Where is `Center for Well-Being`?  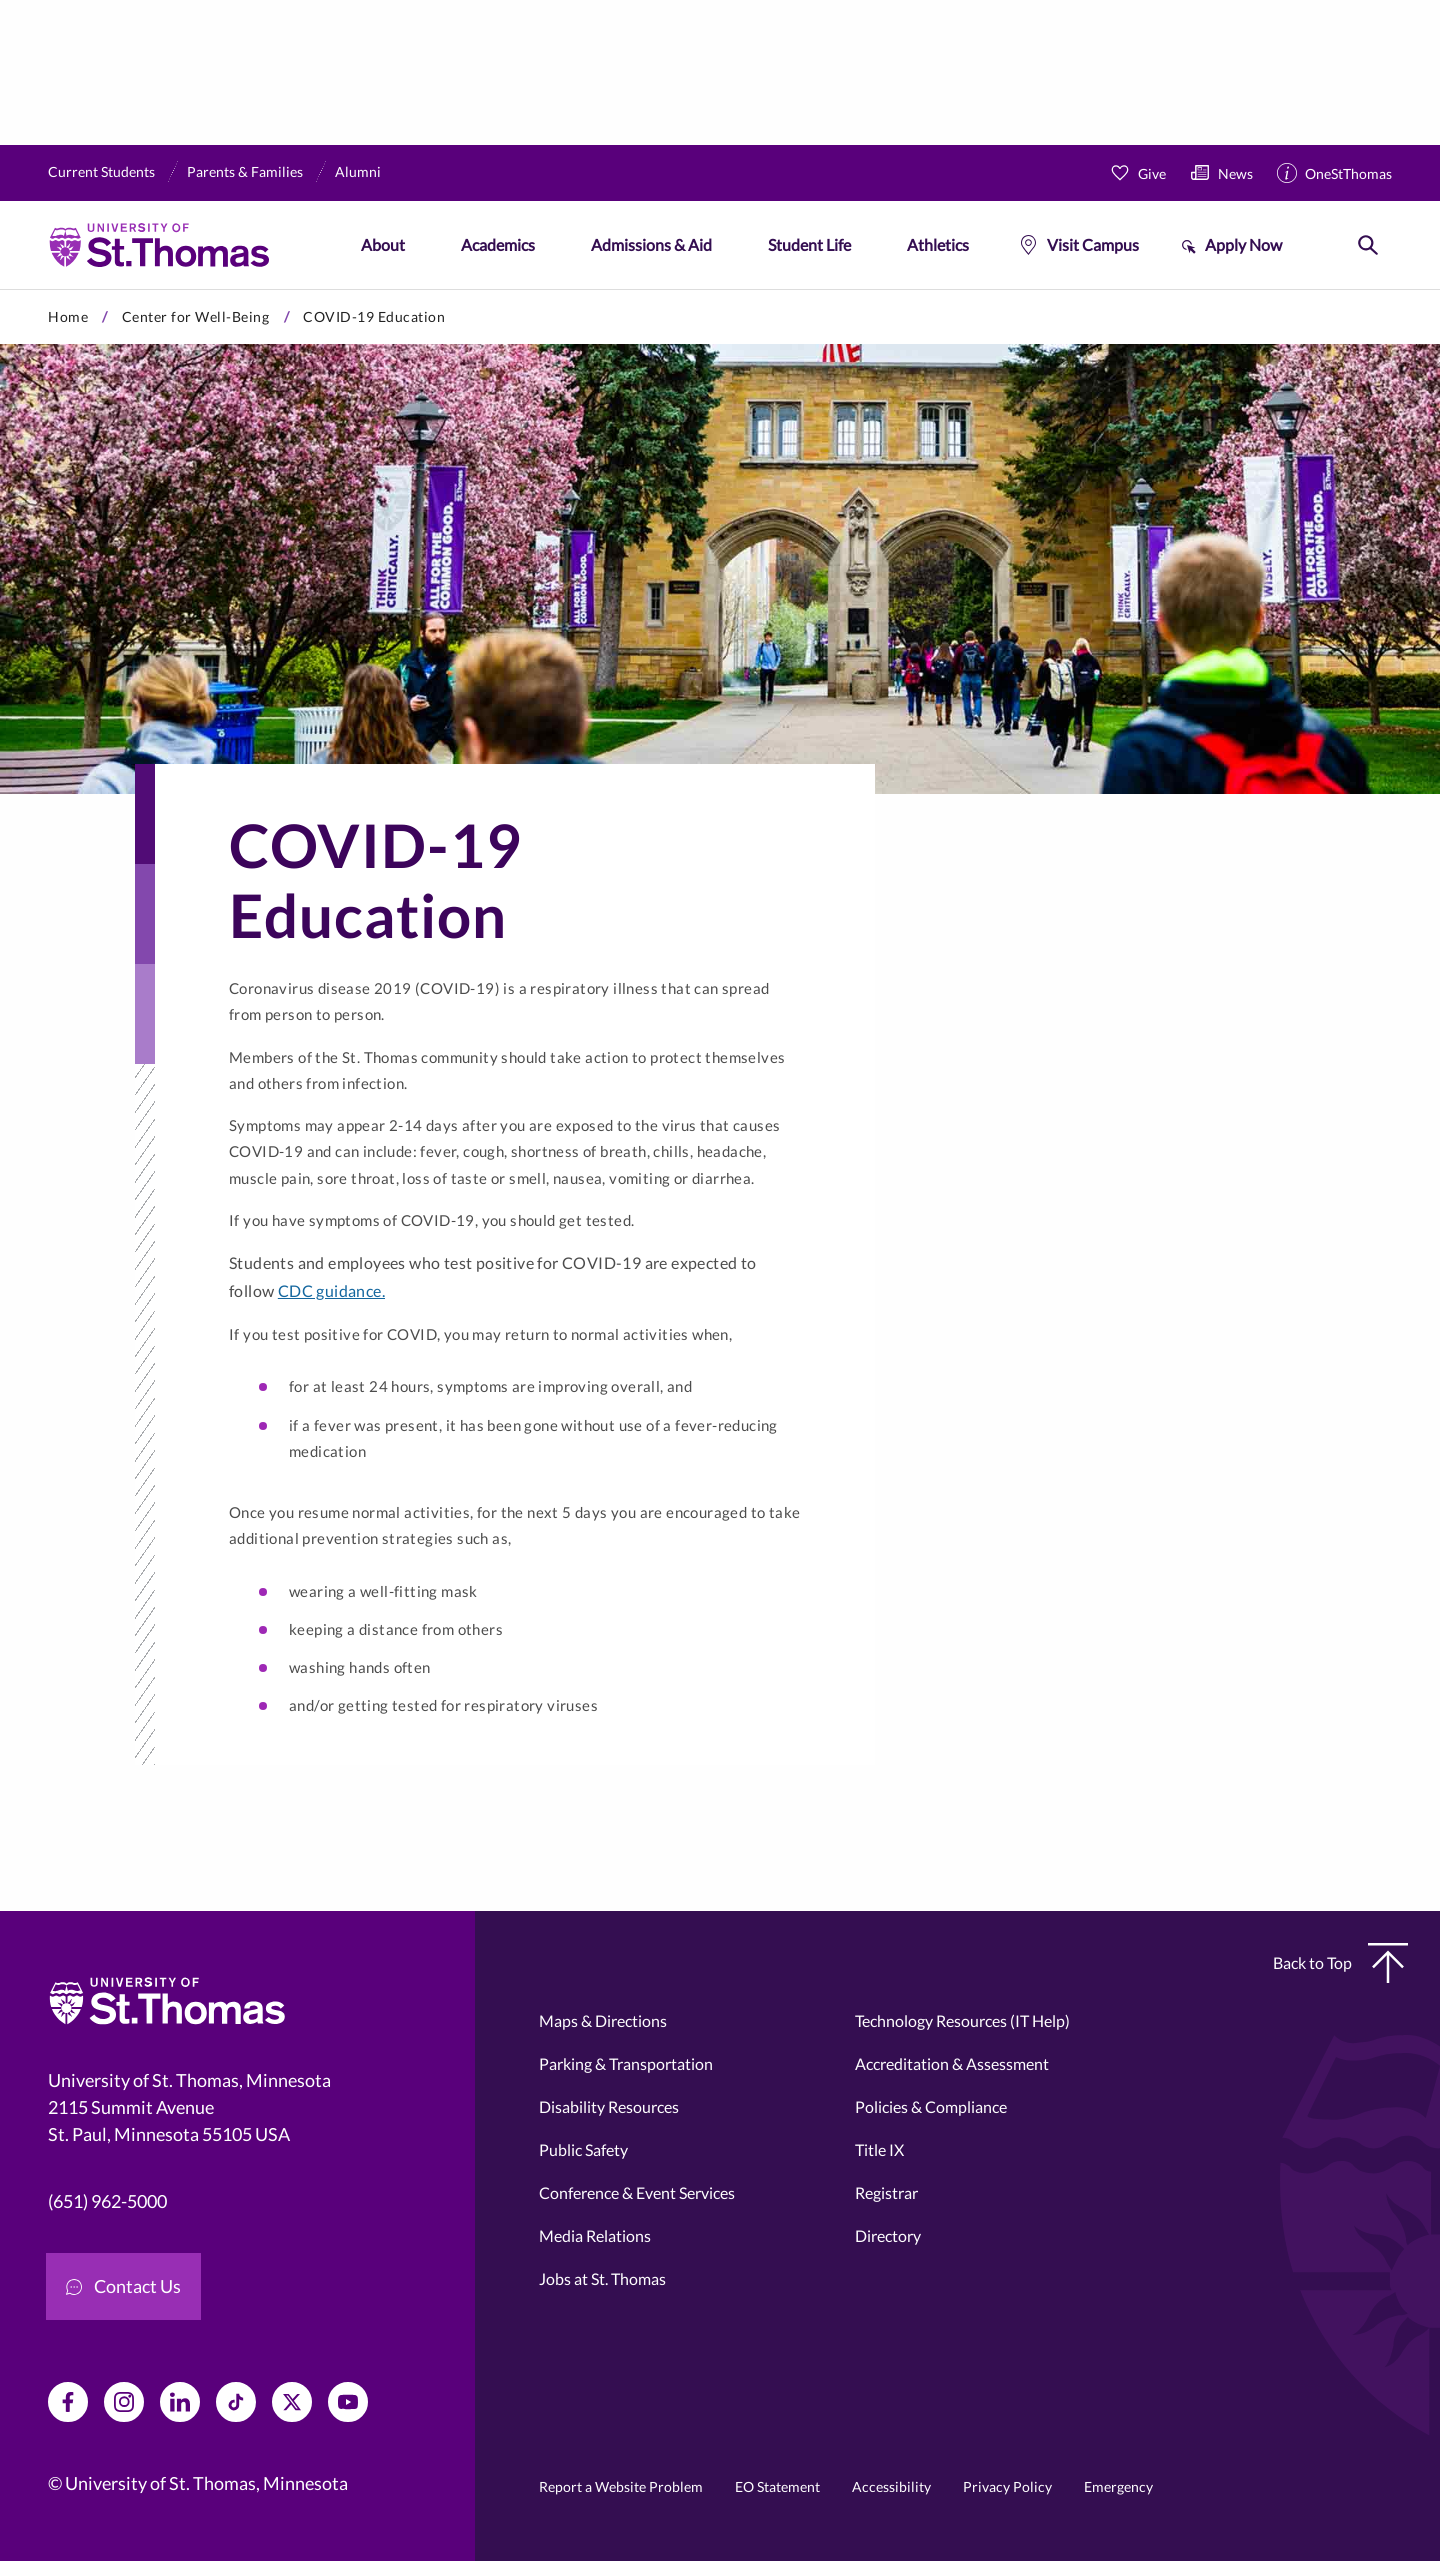
Center for Well-Being is located at coordinates (196, 316).